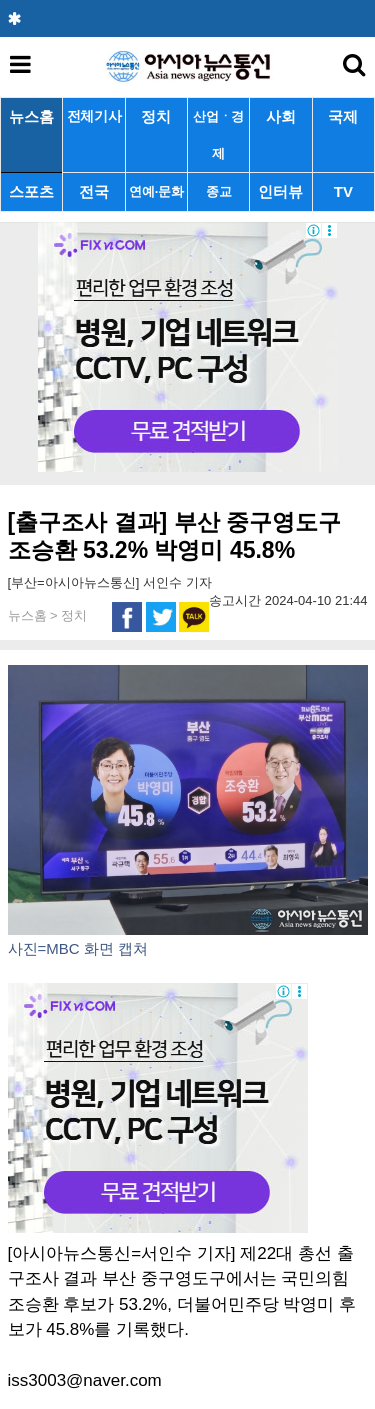 The height and width of the screenshot is (1409, 375). Describe the element at coordinates (343, 116) in the screenshot. I see `국제` at that location.